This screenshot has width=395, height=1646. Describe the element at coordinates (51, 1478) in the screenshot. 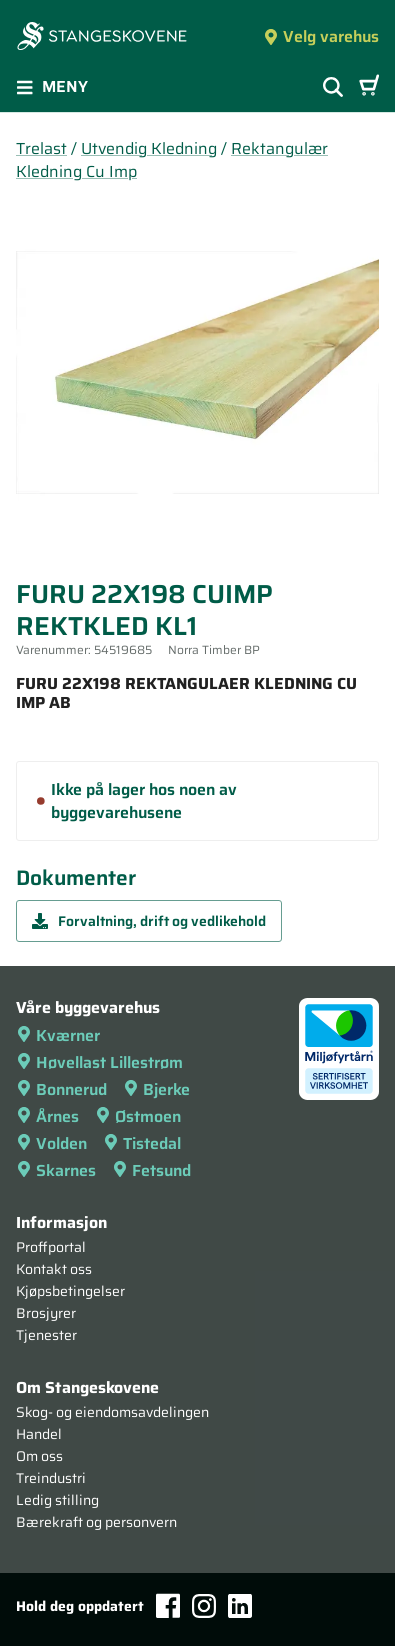

I see `Treindustri` at that location.